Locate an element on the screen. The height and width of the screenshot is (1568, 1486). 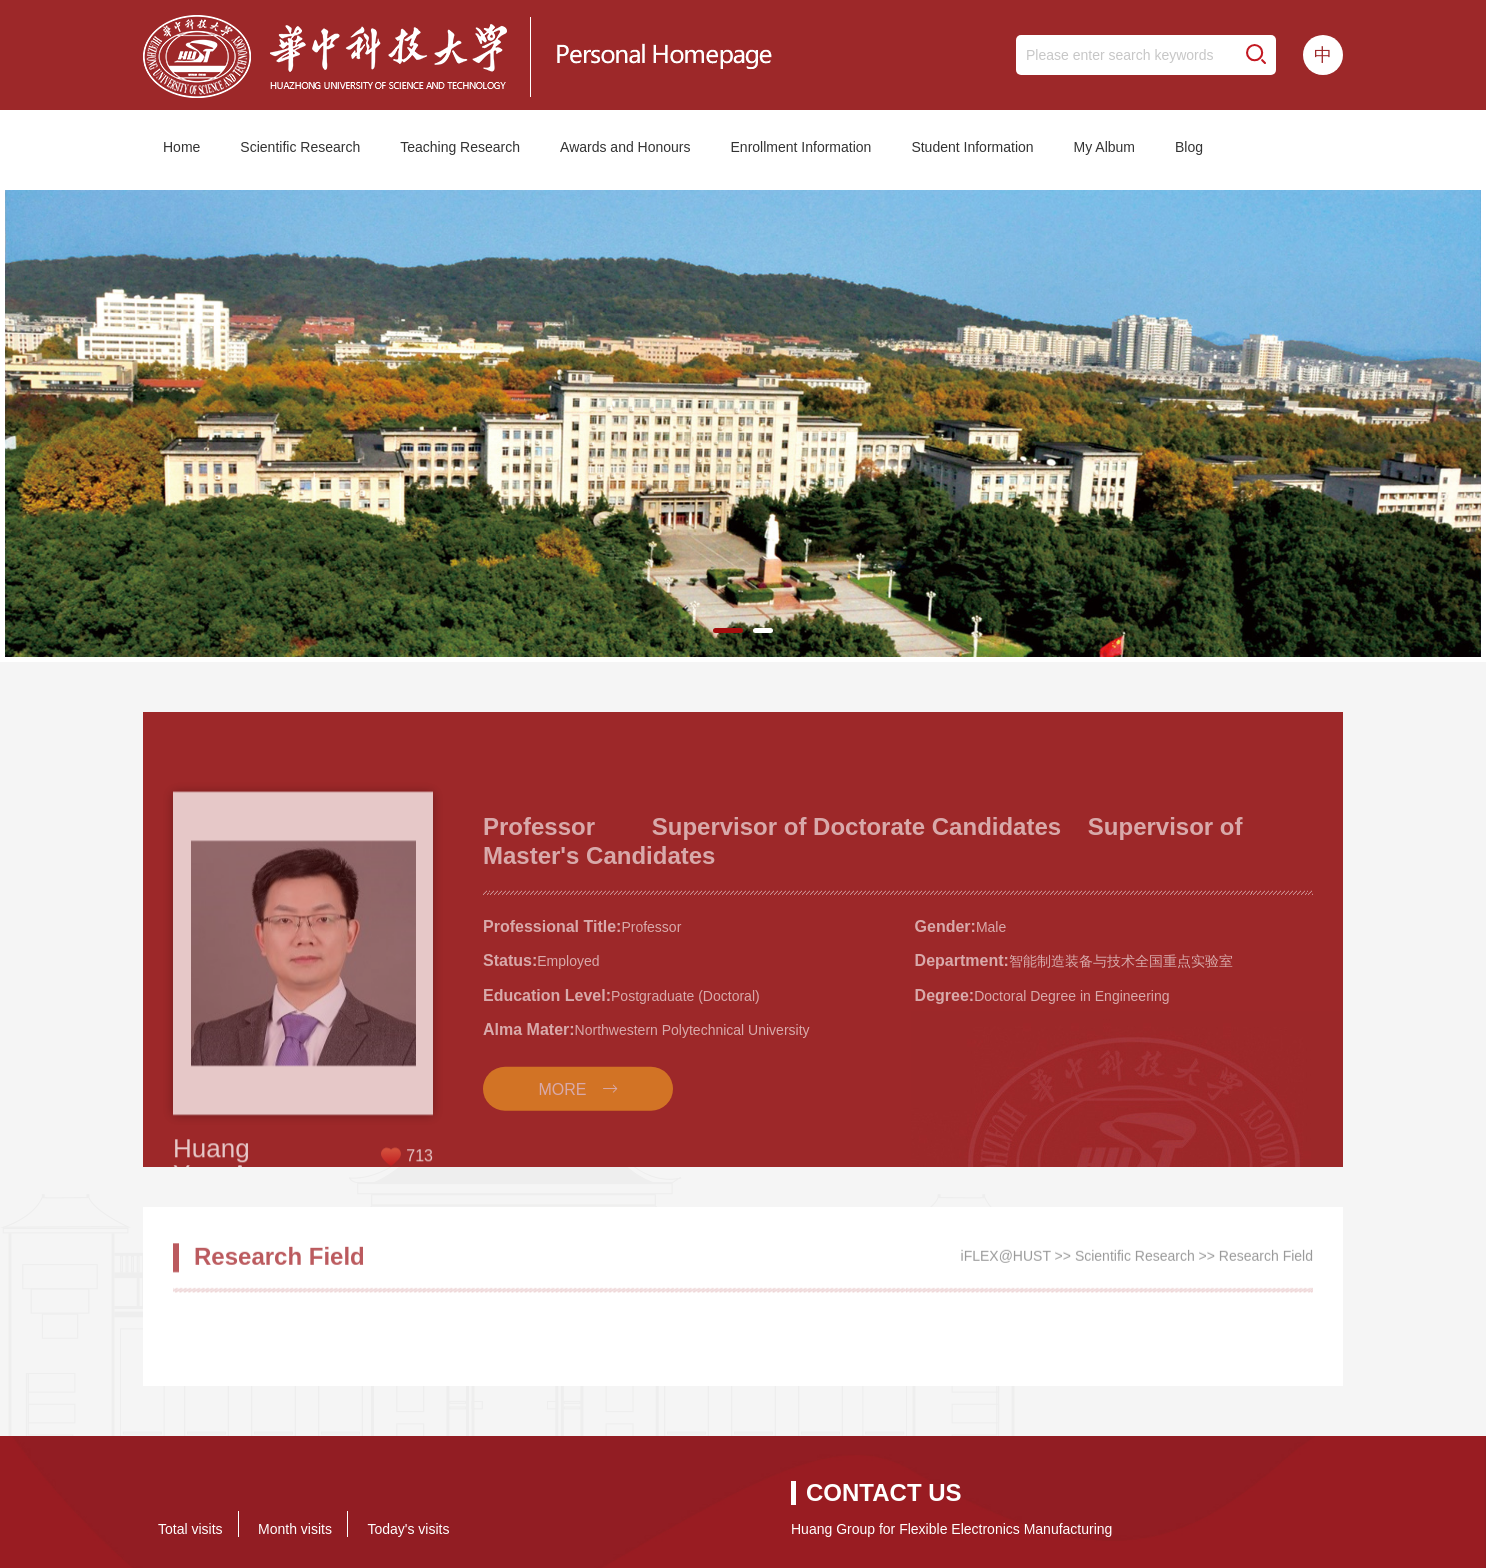
Student Information is located at coordinates (972, 147).